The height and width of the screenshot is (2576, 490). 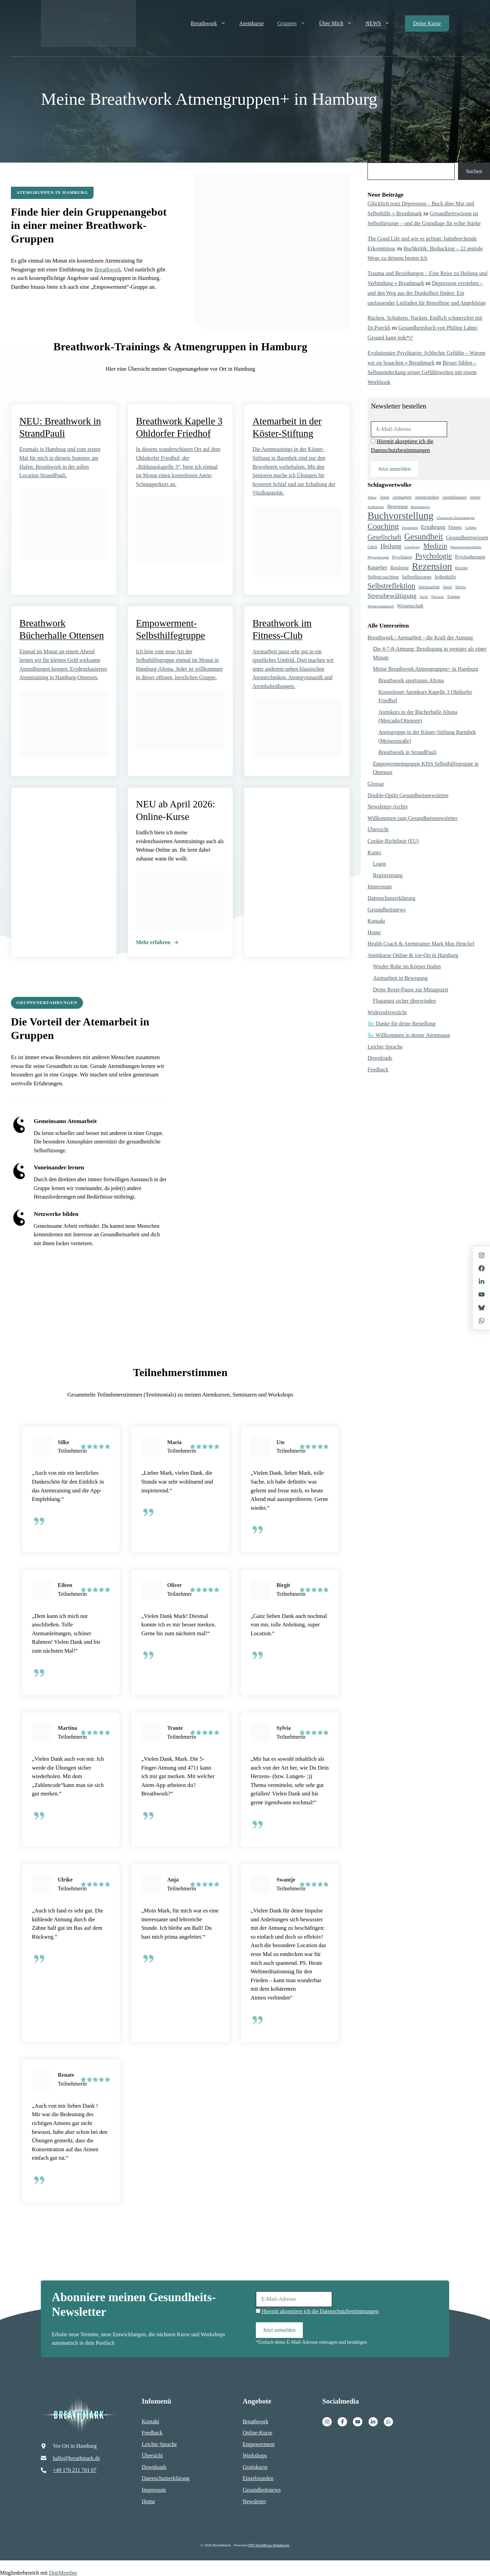 What do you see at coordinates (432, 566) in the screenshot?
I see `Rezension [Rezension (105 Einträge)]` at bounding box center [432, 566].